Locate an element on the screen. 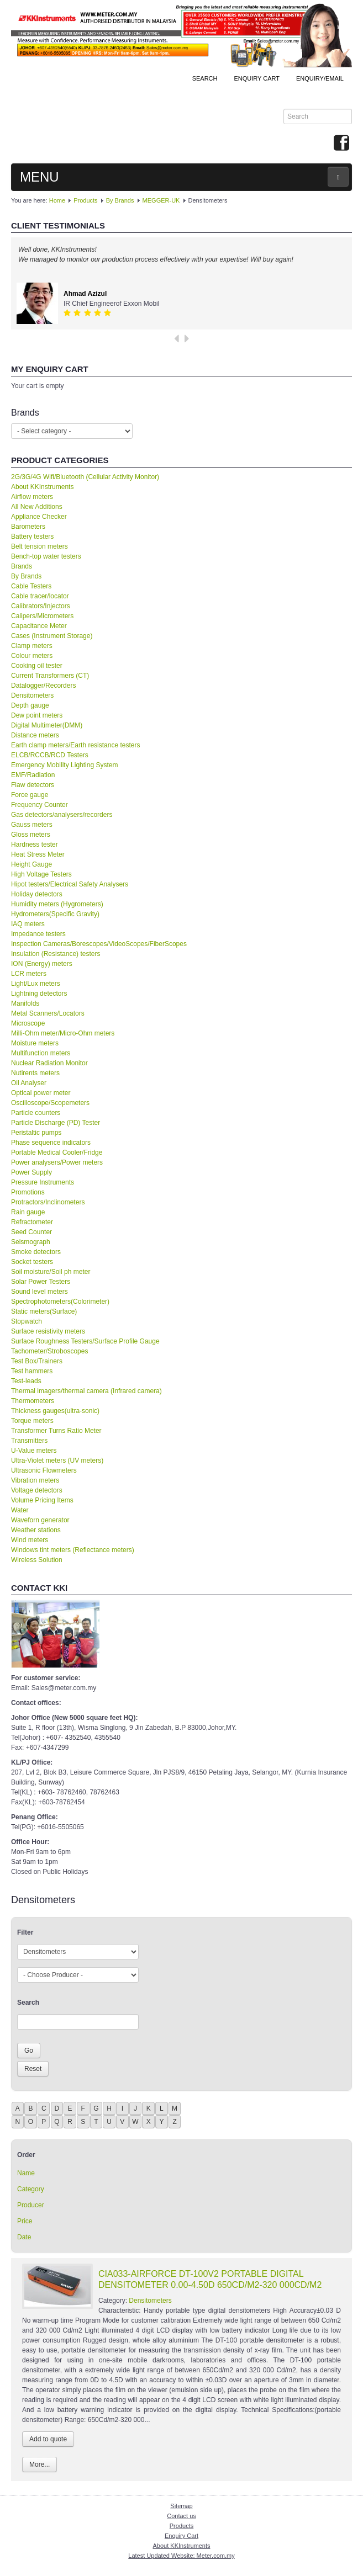  Promotions is located at coordinates (28, 1192).